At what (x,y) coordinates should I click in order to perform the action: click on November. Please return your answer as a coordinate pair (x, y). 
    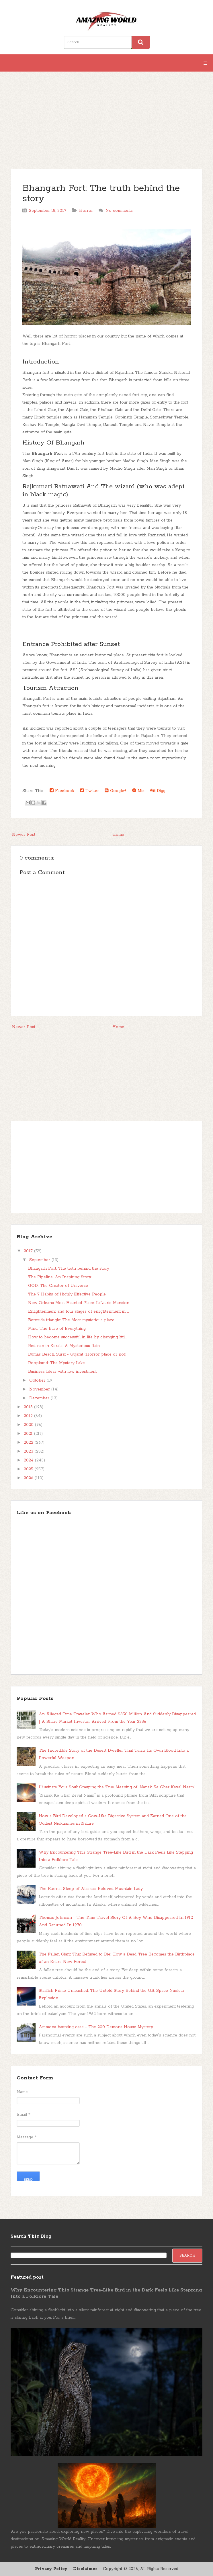
    Looking at the image, I should click on (40, 1389).